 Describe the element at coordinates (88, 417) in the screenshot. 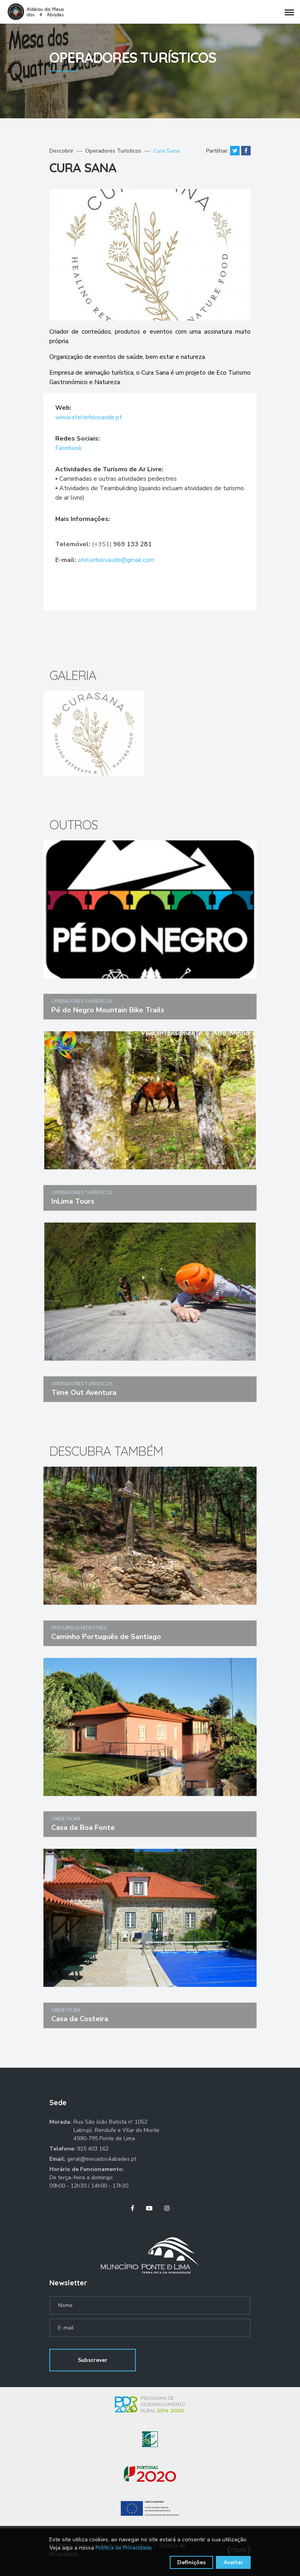

I see `www.atelierbiosaude.pt` at that location.